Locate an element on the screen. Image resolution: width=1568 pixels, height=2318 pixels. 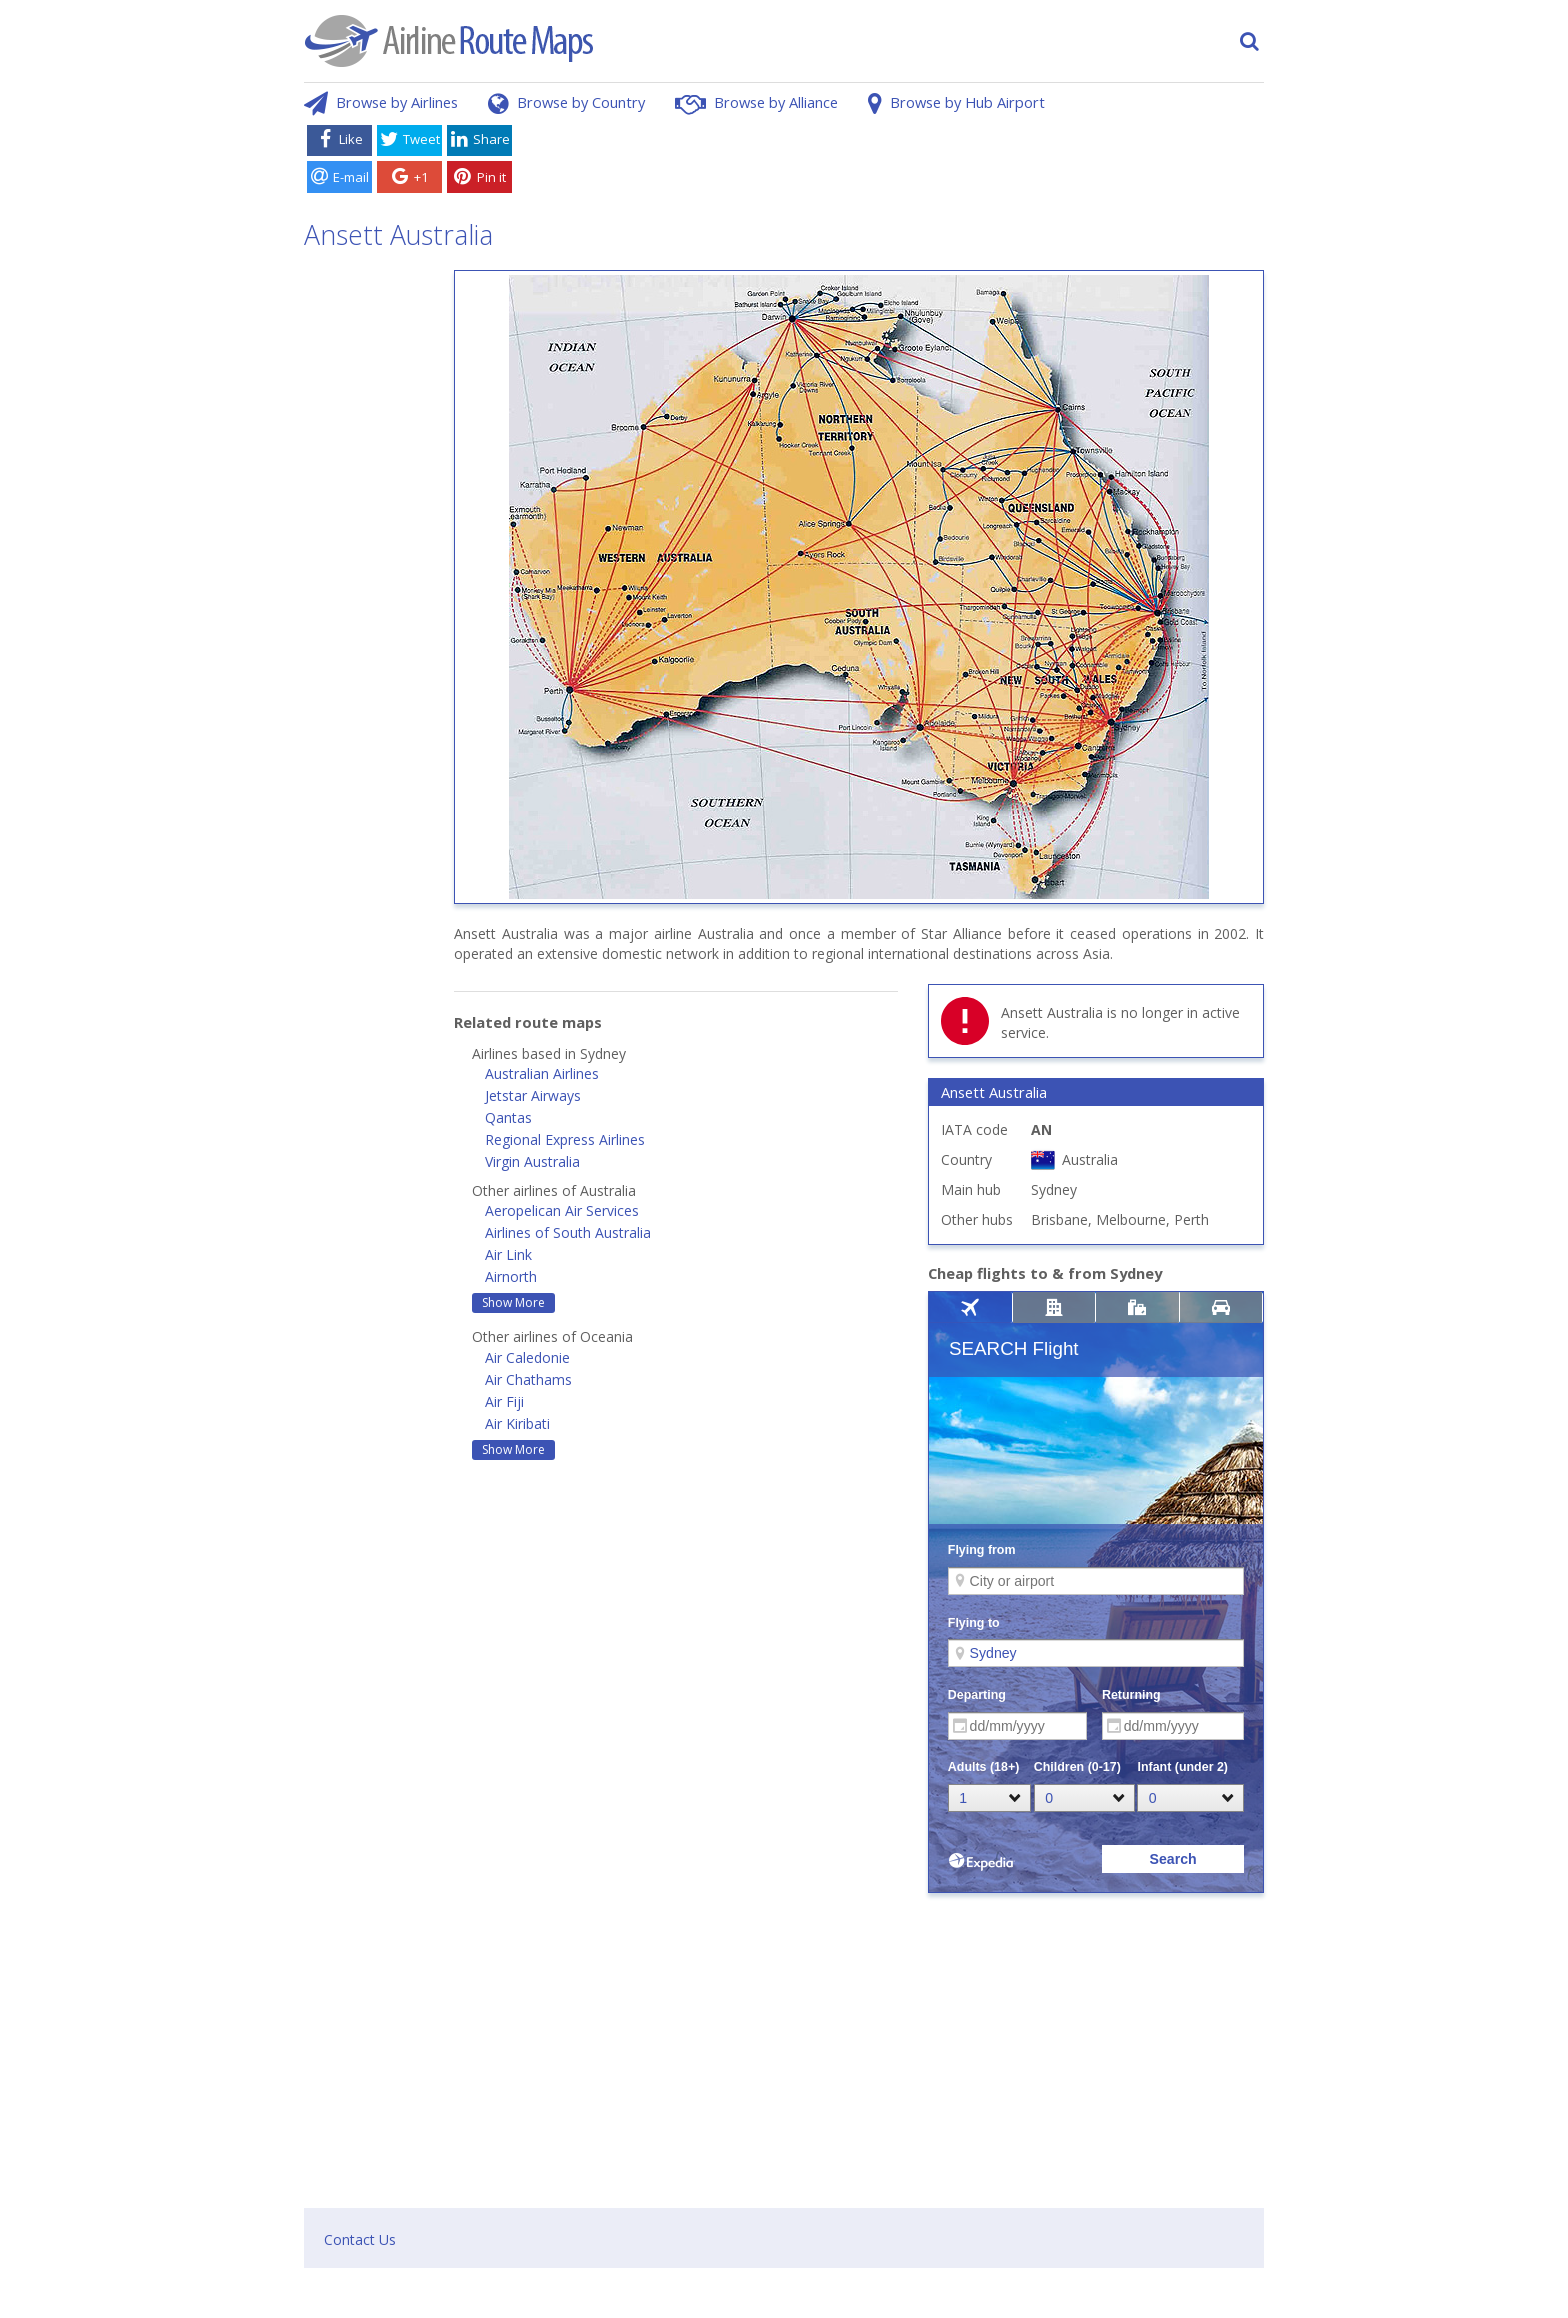
Air Caledonie is located at coordinates (527, 1357).